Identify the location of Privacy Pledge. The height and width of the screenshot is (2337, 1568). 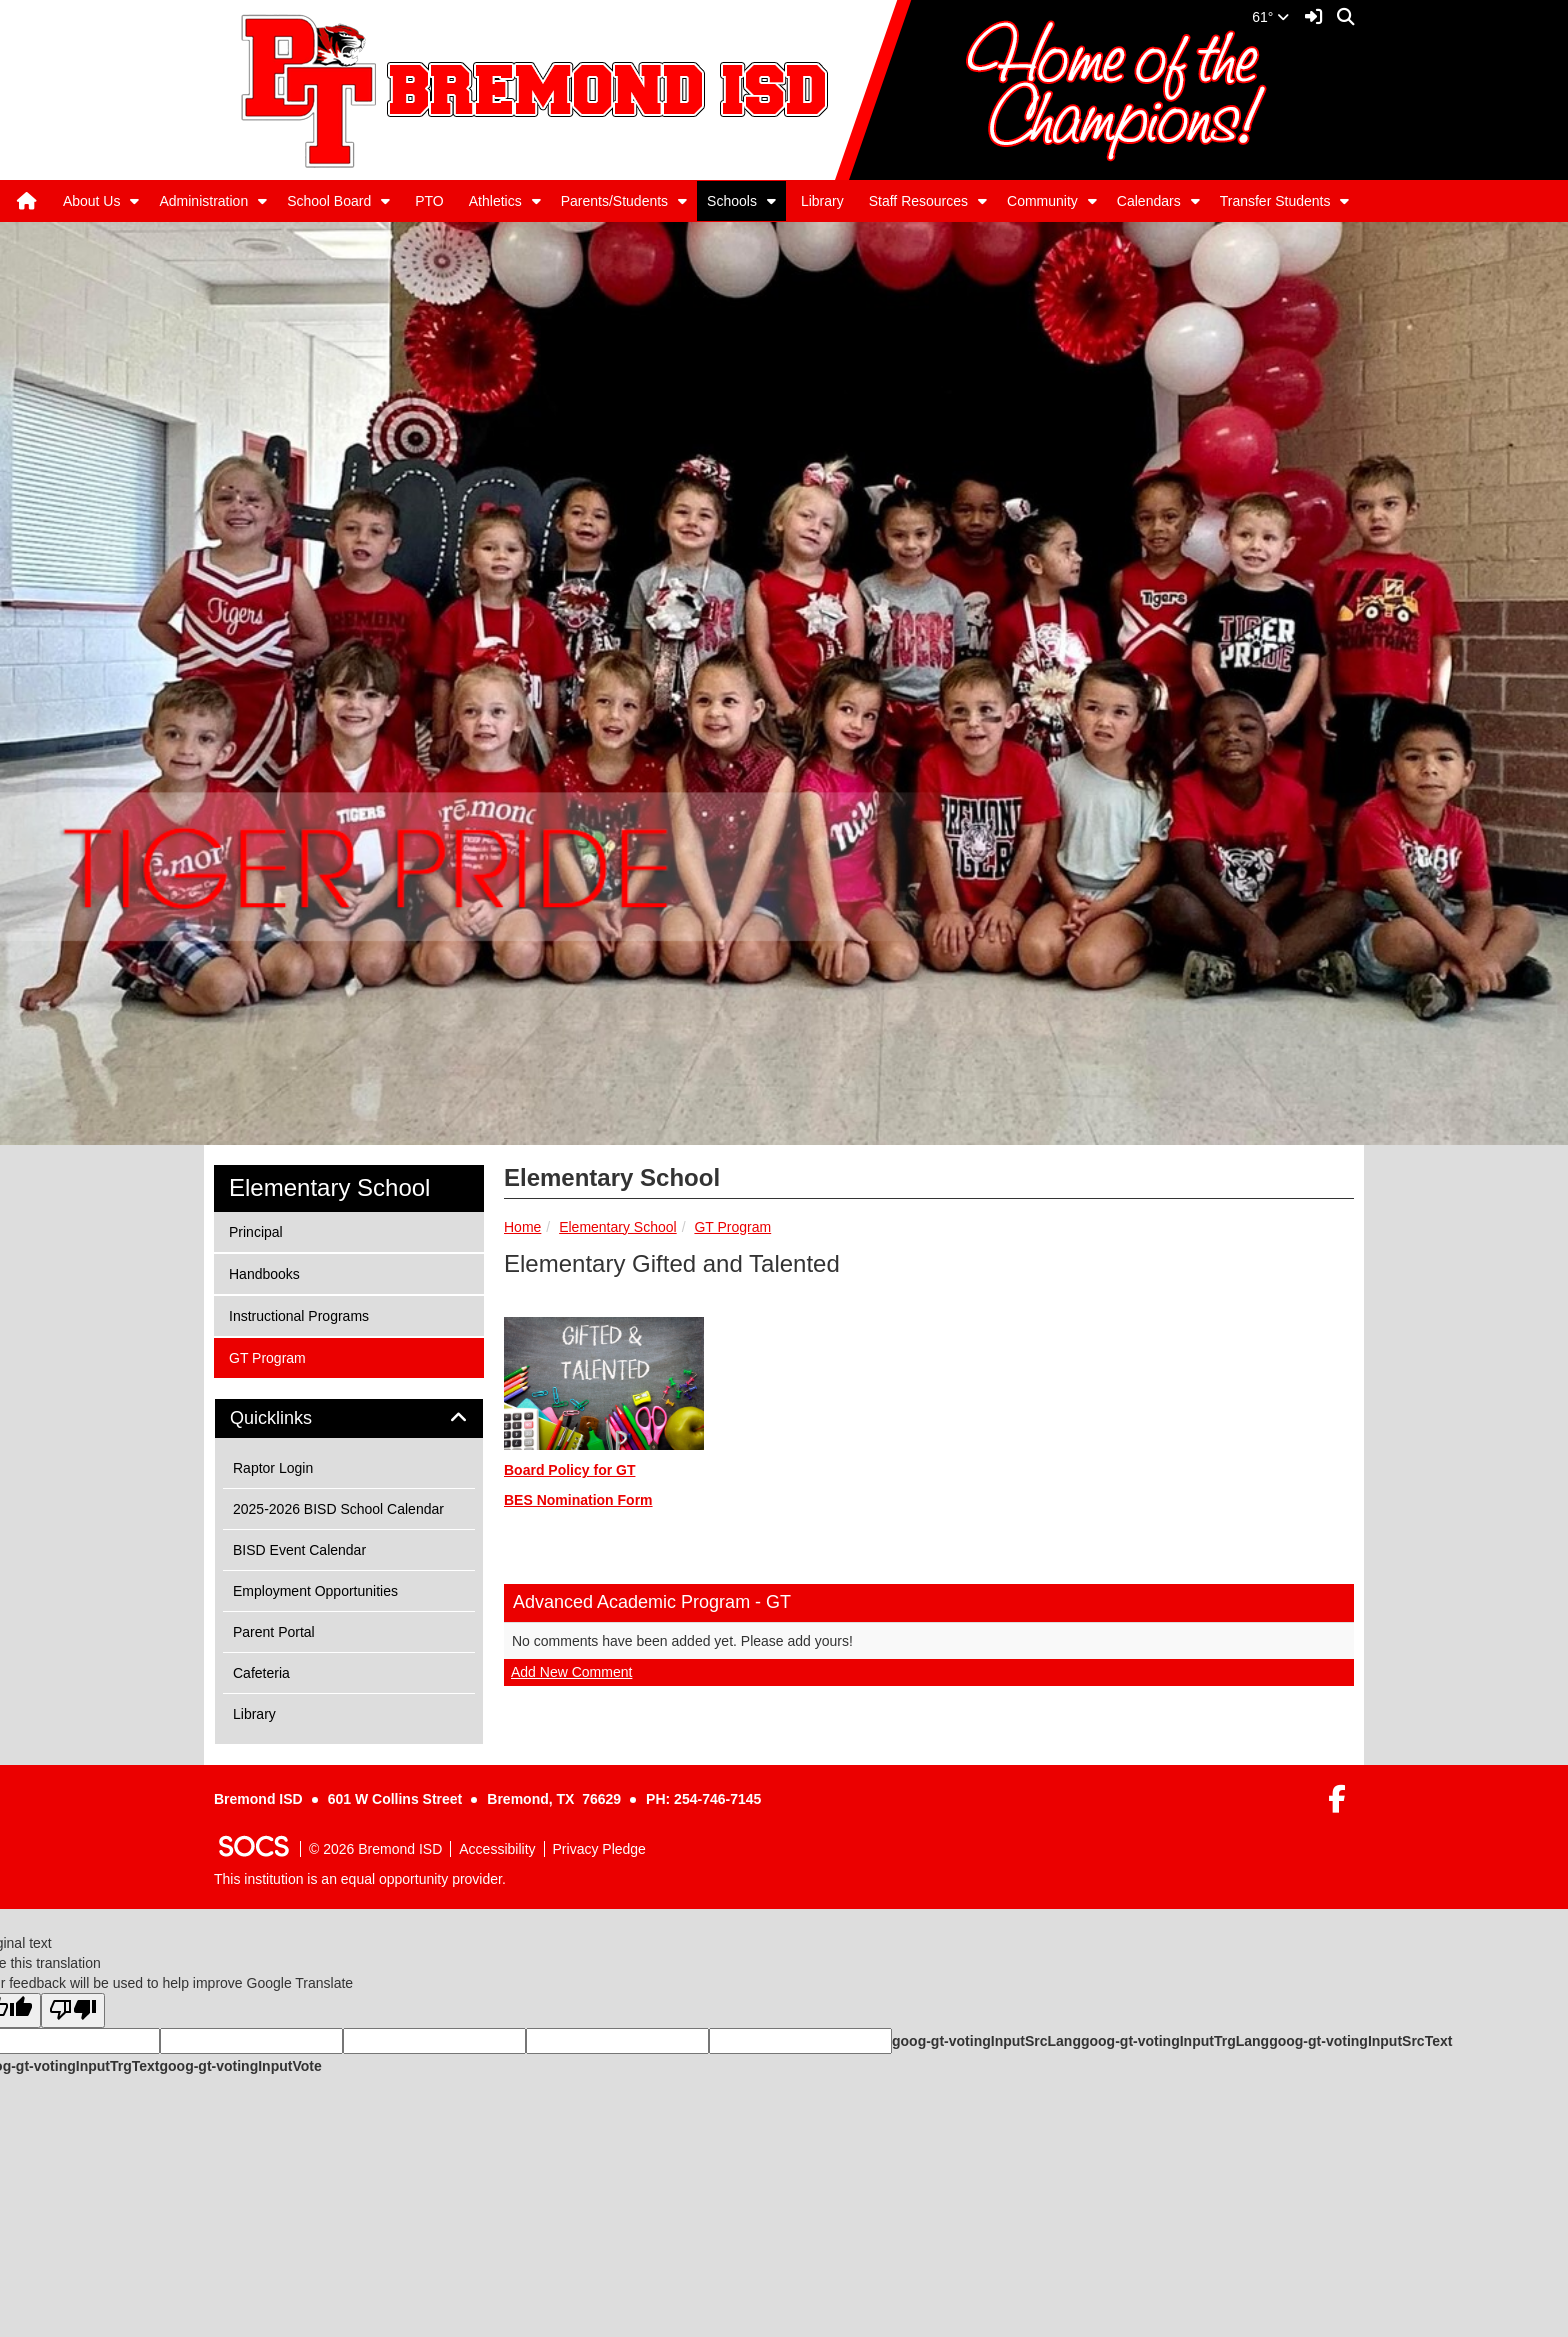
(599, 1849).